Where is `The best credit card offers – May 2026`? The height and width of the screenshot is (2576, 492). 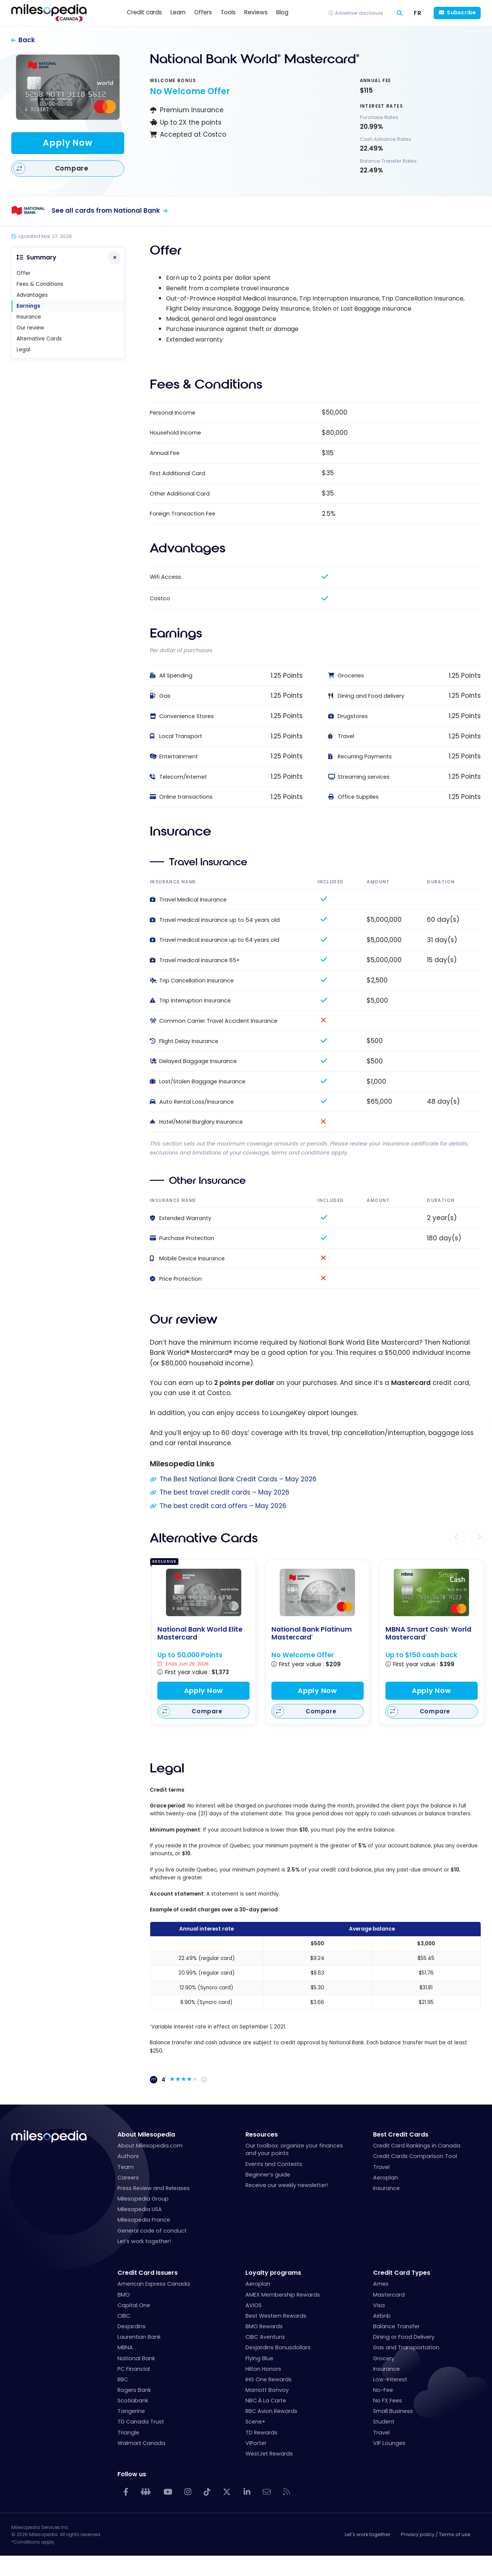 The best credit card offers – May 2026 is located at coordinates (223, 1505).